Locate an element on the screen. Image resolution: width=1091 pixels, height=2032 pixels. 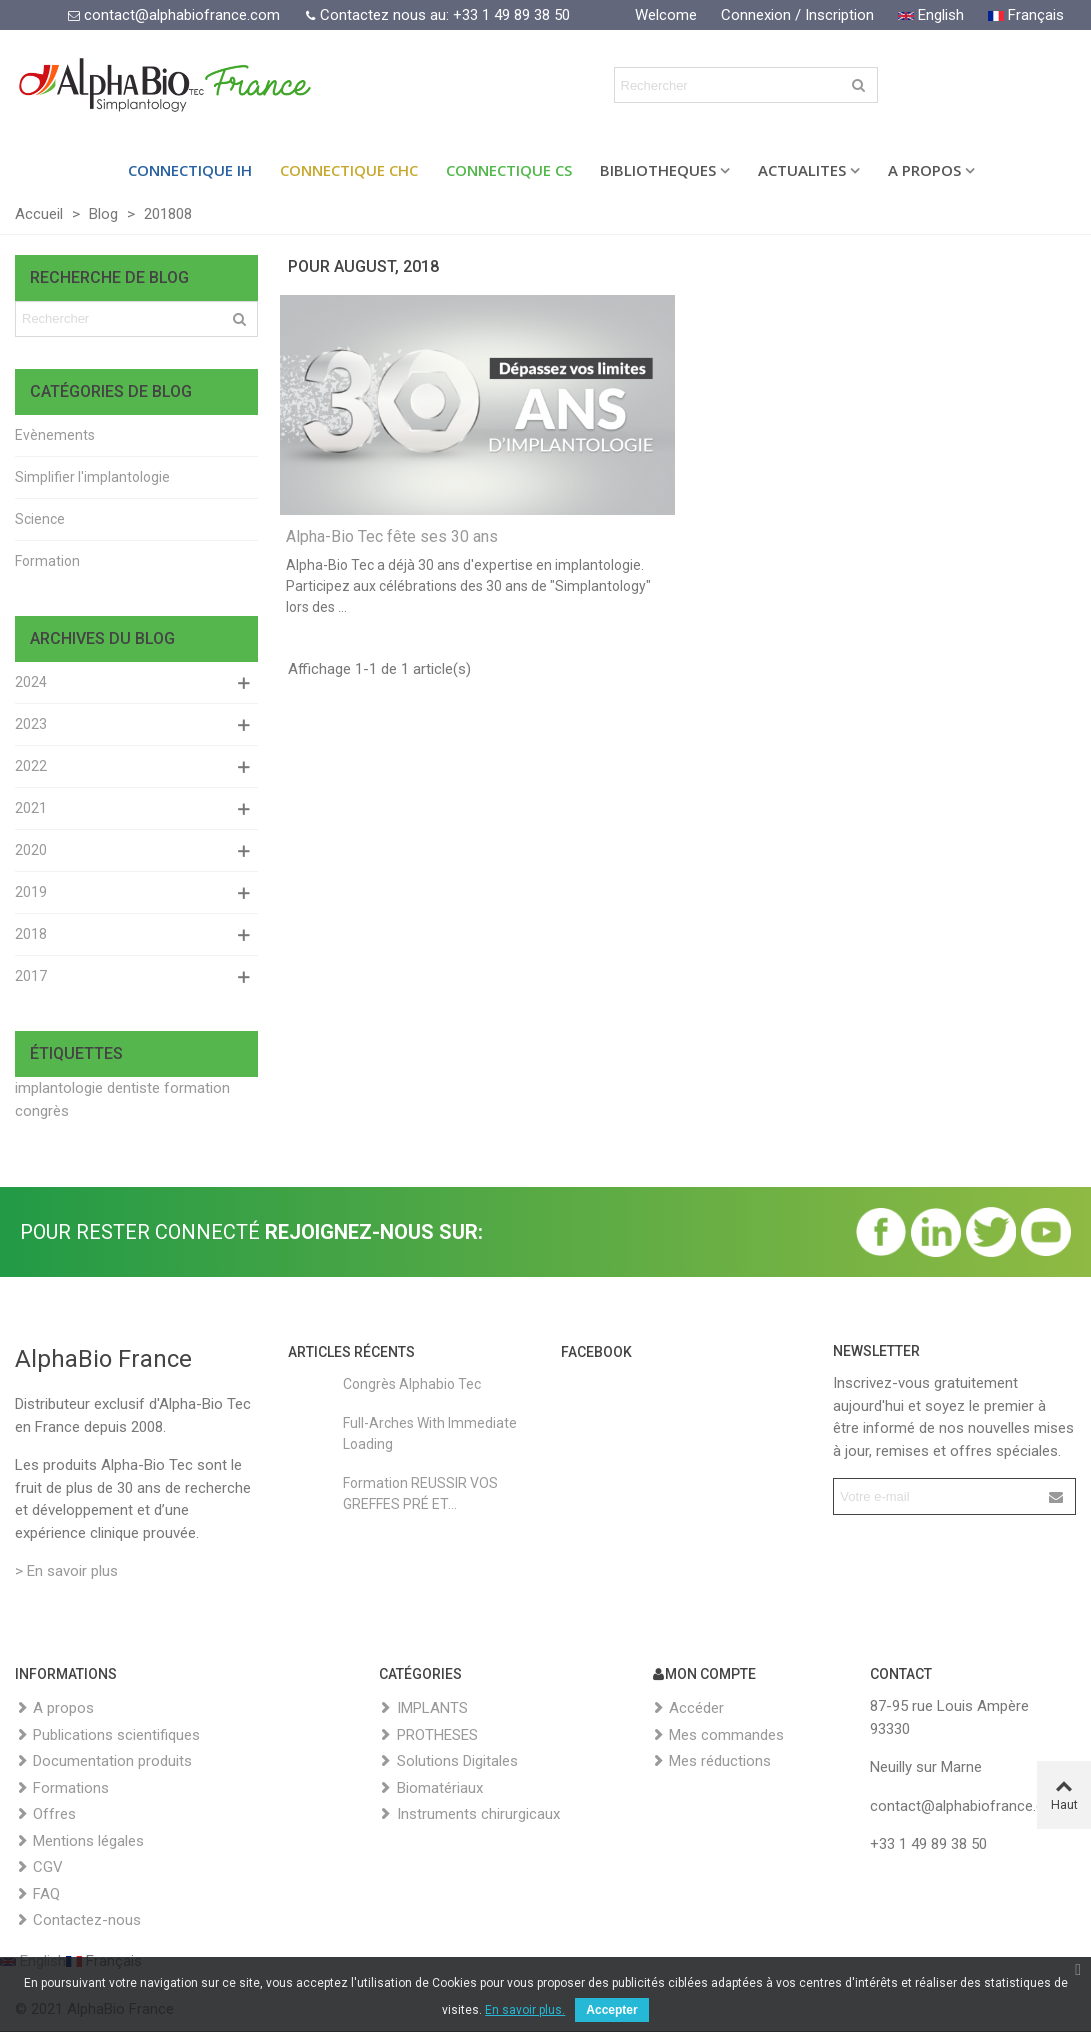
Mes commandes is located at coordinates (717, 1735).